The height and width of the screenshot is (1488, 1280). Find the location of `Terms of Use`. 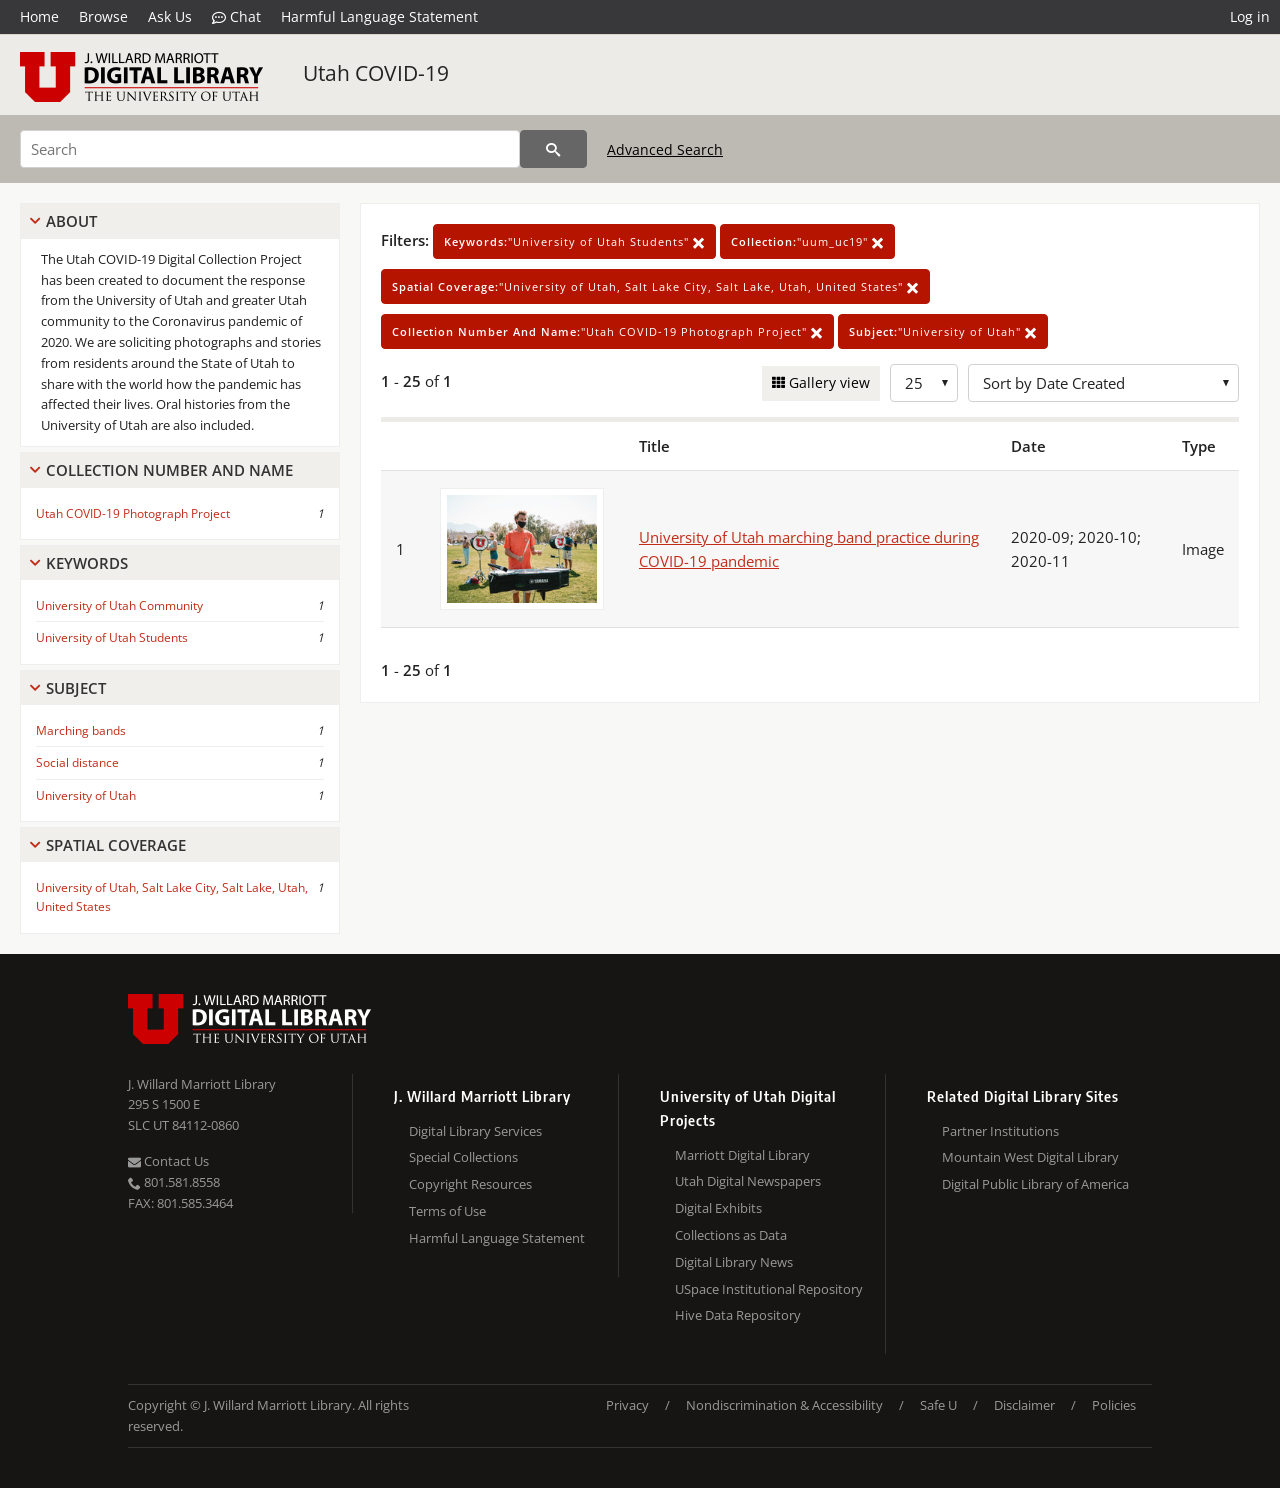

Terms of Use is located at coordinates (447, 1211).